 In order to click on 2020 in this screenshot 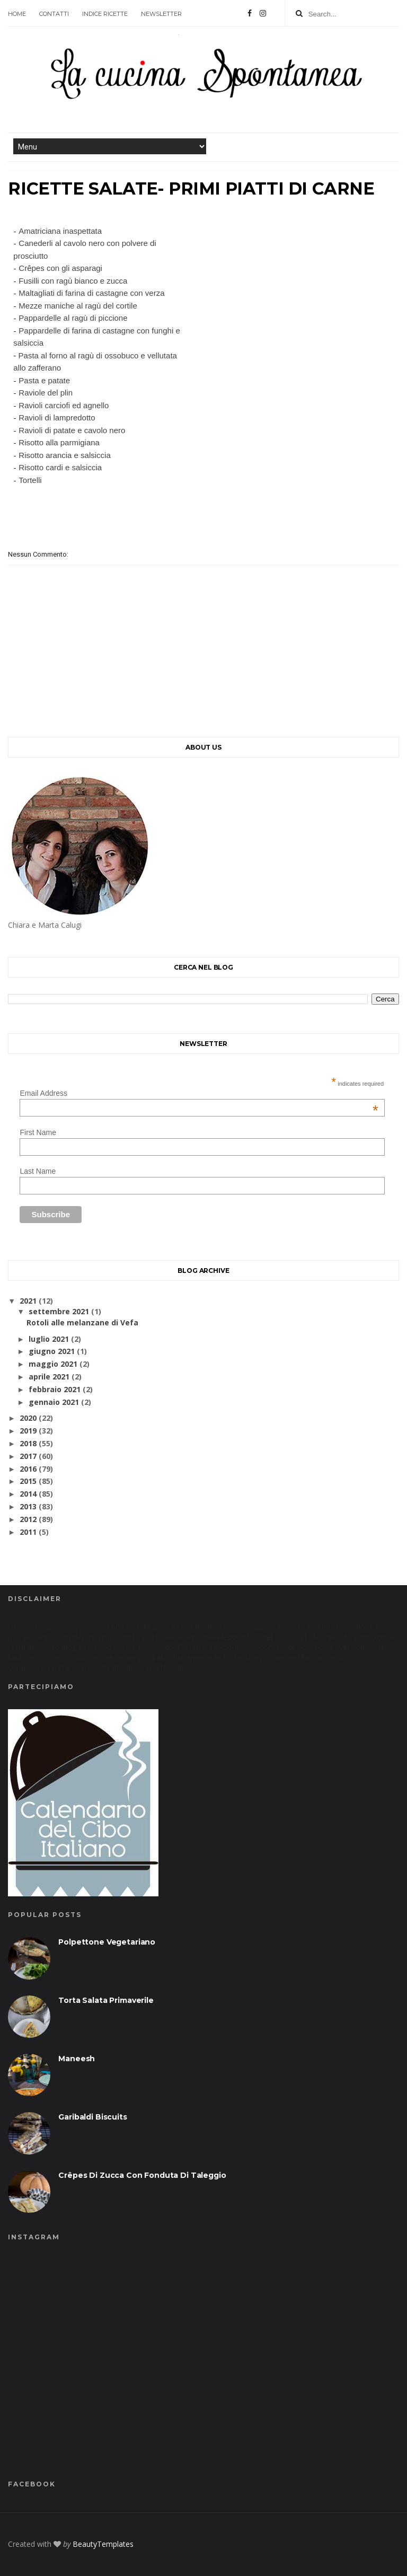, I will do `click(28, 1418)`.